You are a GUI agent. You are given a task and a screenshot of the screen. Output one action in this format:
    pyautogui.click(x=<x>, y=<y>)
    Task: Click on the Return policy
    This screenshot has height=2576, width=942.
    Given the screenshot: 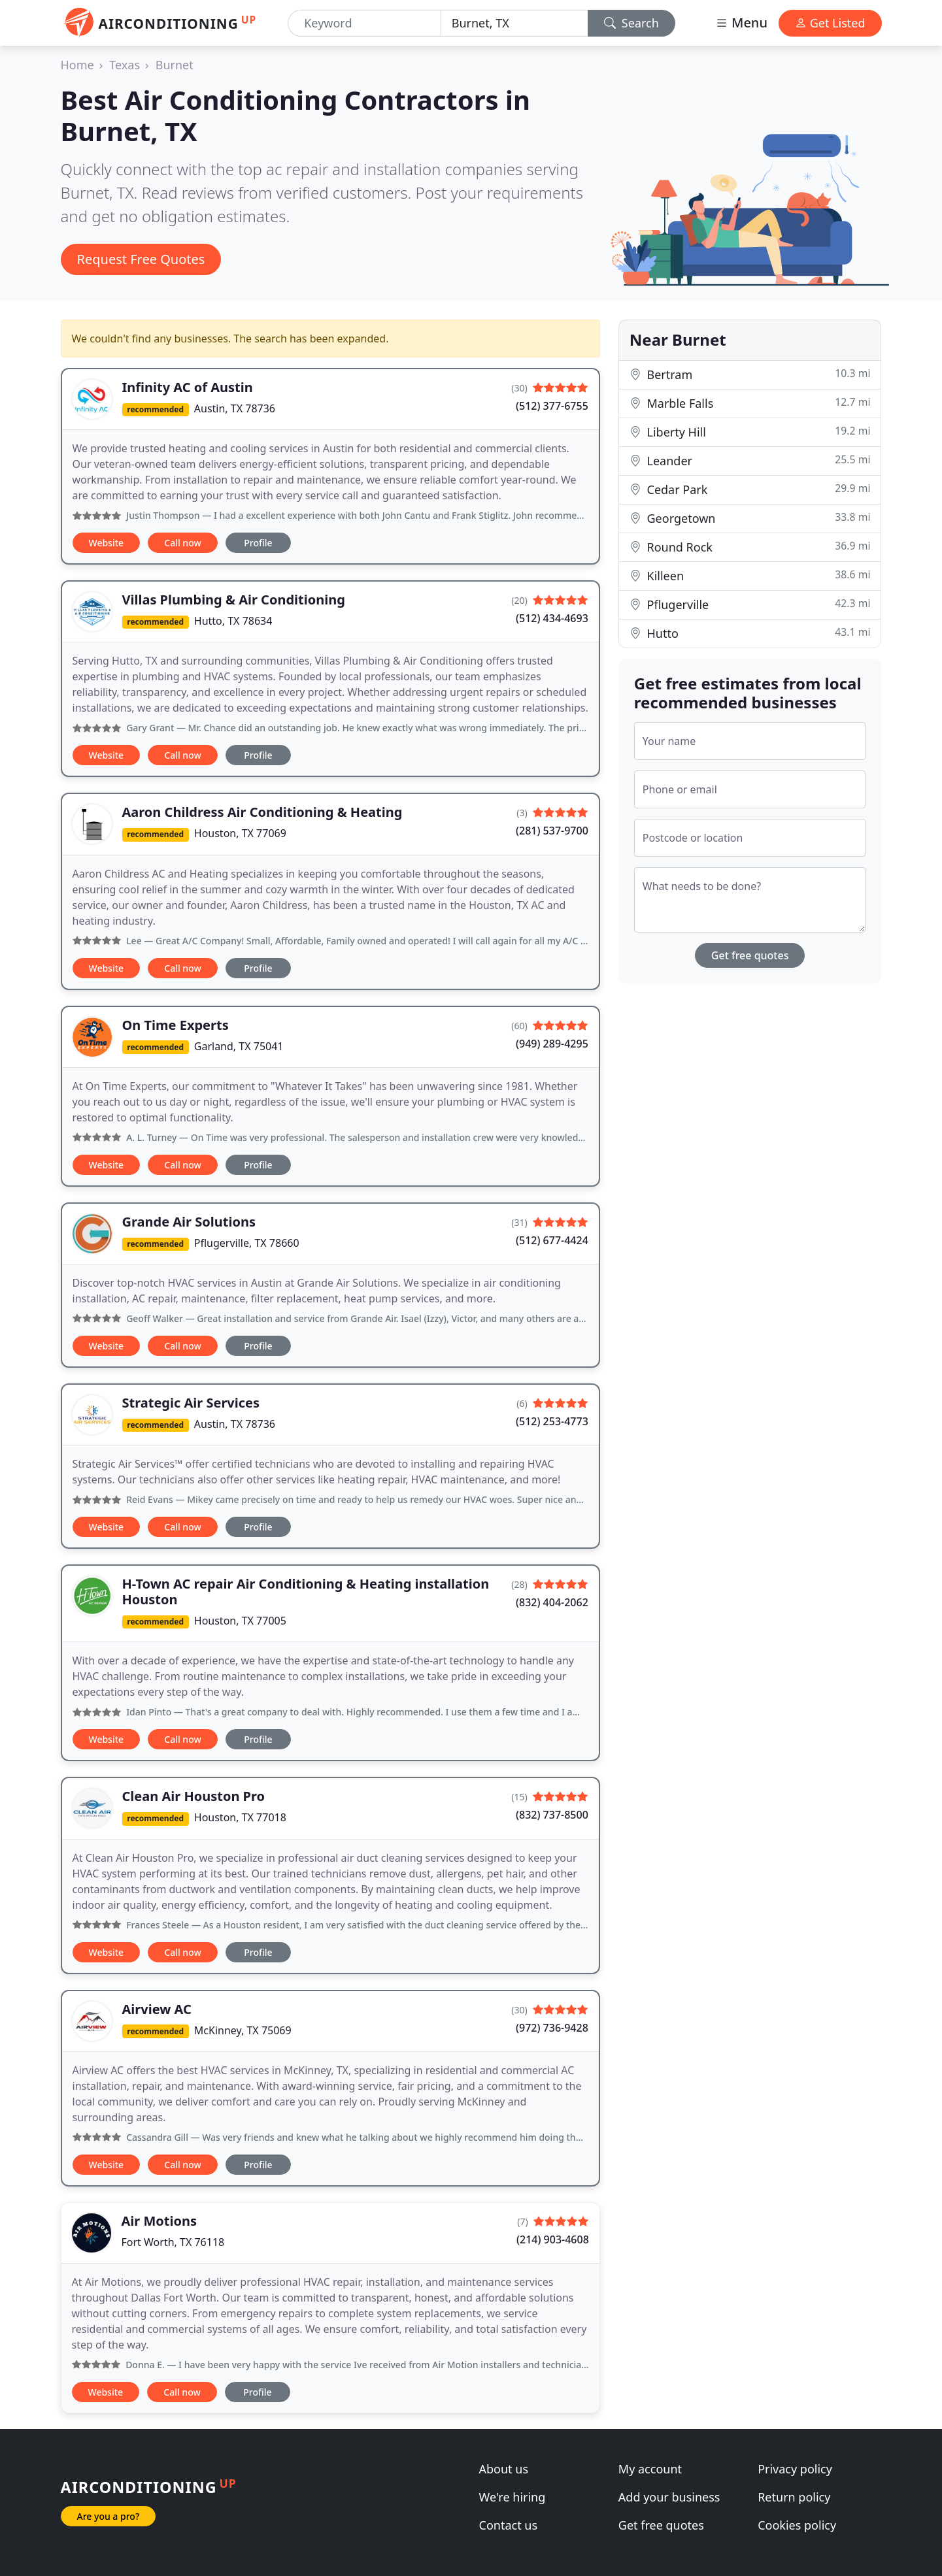 What is the action you would take?
    pyautogui.click(x=794, y=2497)
    